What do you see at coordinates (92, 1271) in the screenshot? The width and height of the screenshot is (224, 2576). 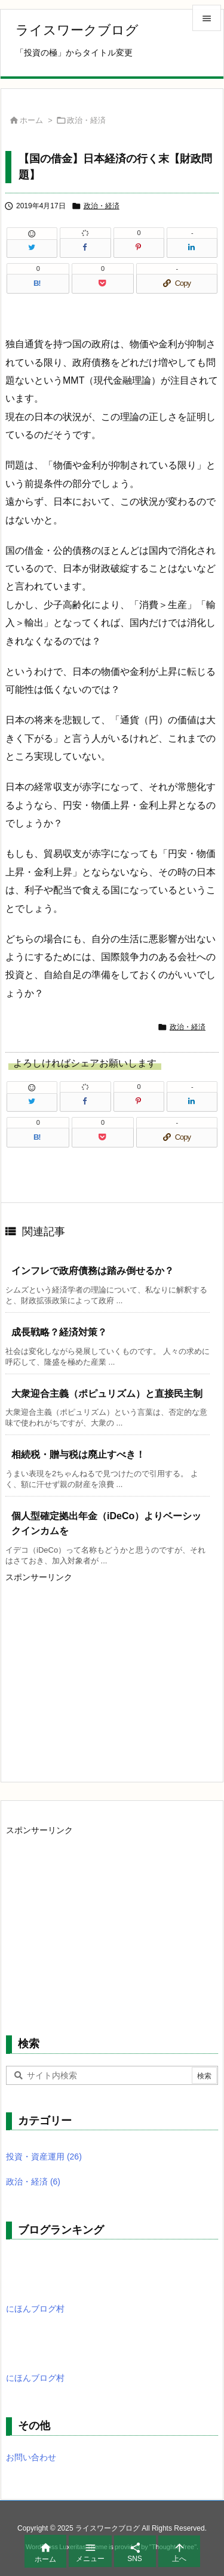 I see `インフレで政府債務は踏み倒せるか？` at bounding box center [92, 1271].